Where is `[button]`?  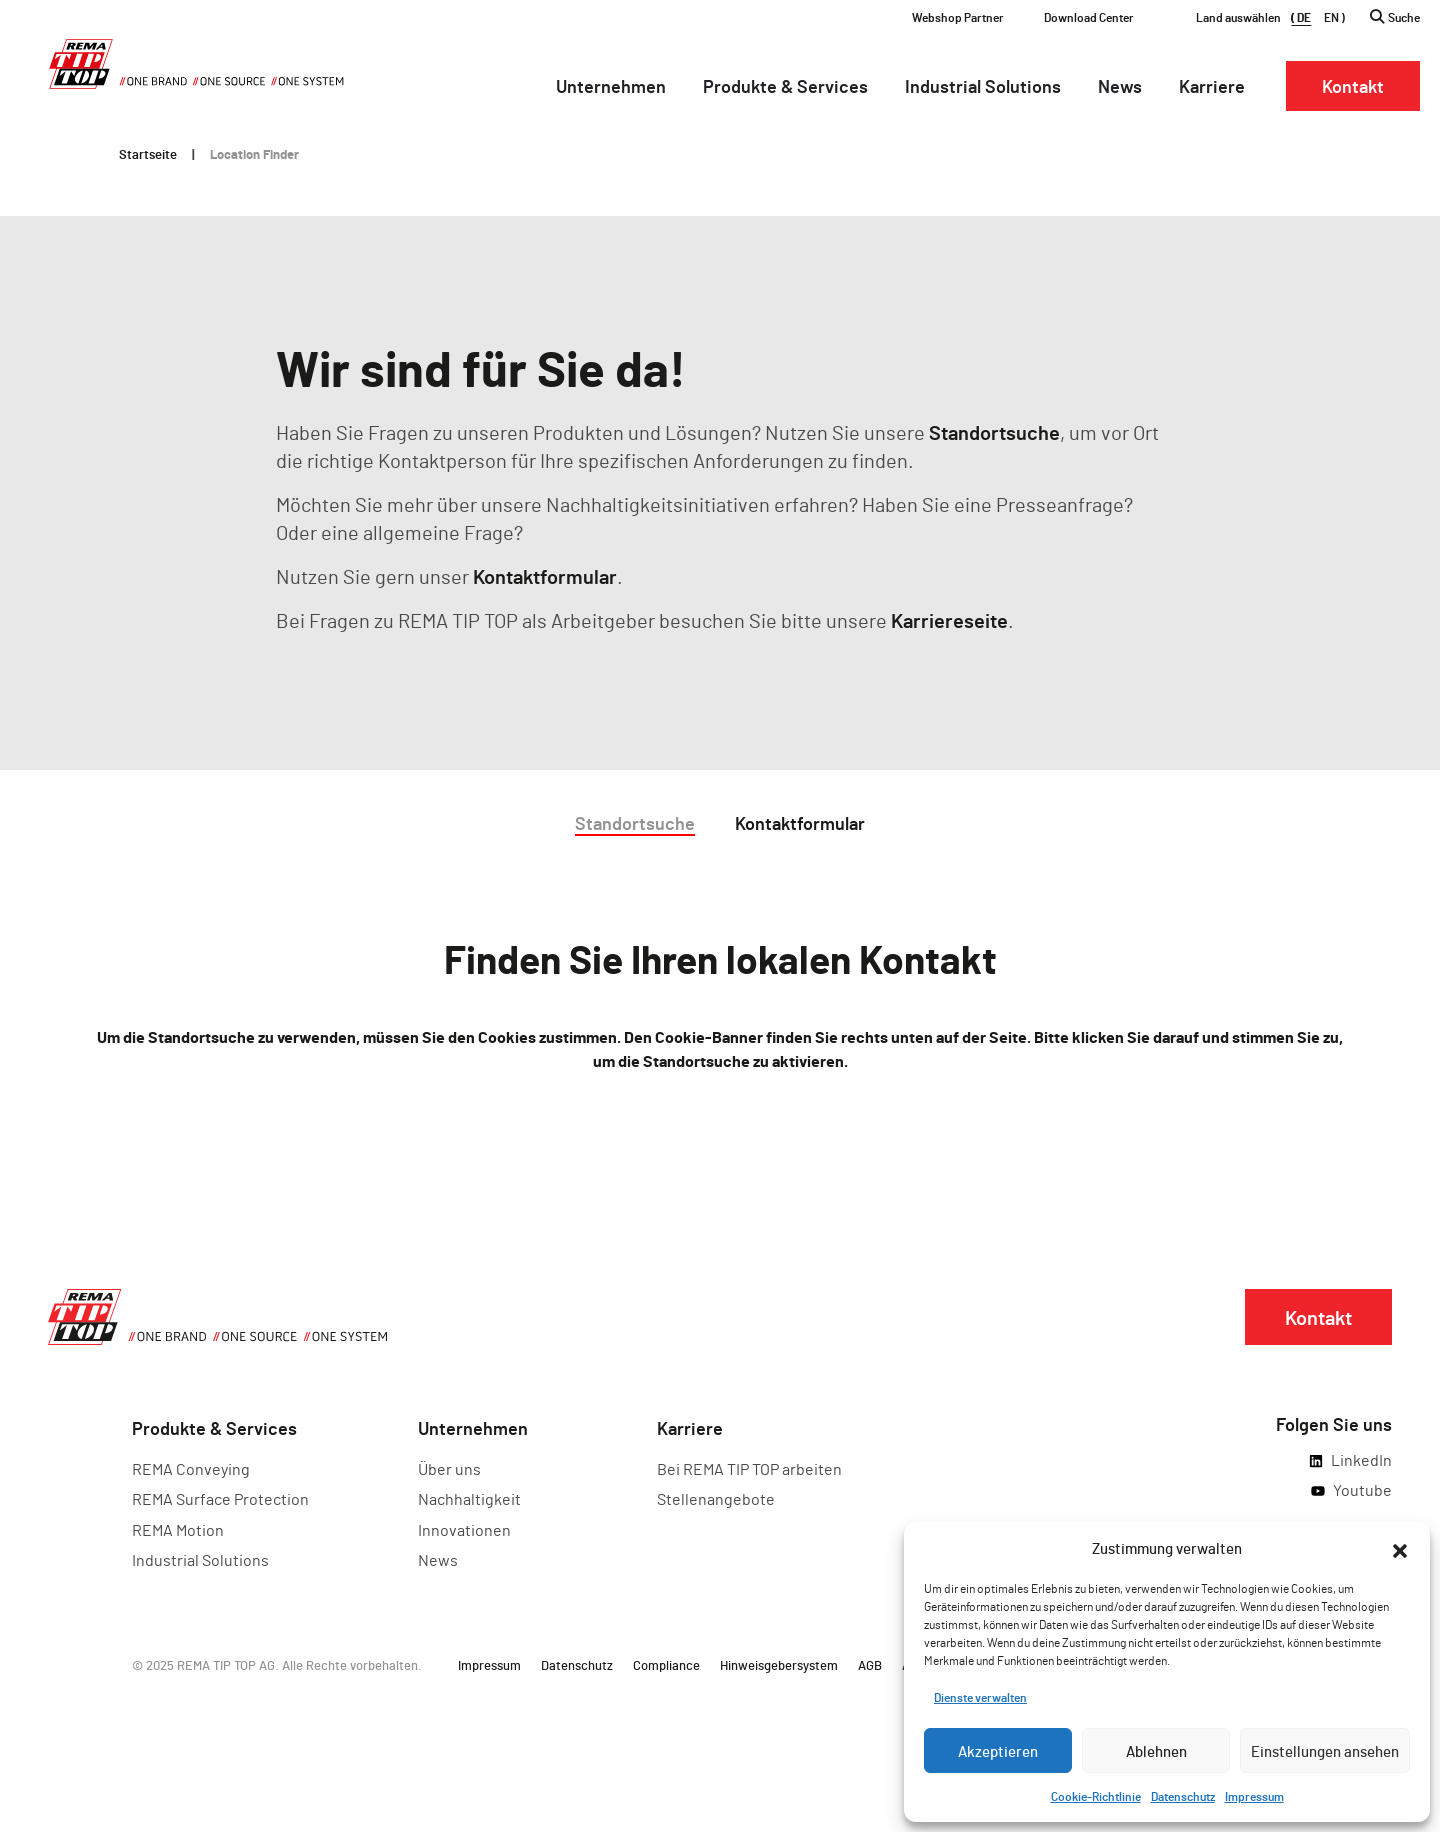 [button] is located at coordinates (1400, 1548).